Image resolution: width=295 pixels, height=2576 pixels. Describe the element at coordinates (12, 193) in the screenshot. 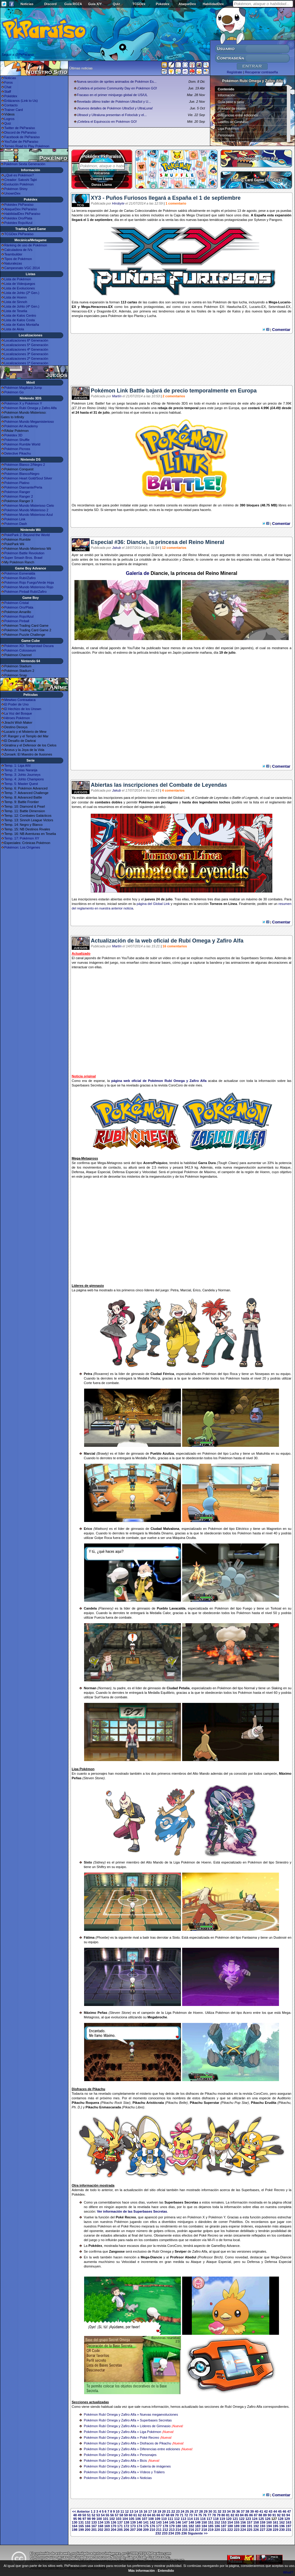

I see `UnownDex` at that location.